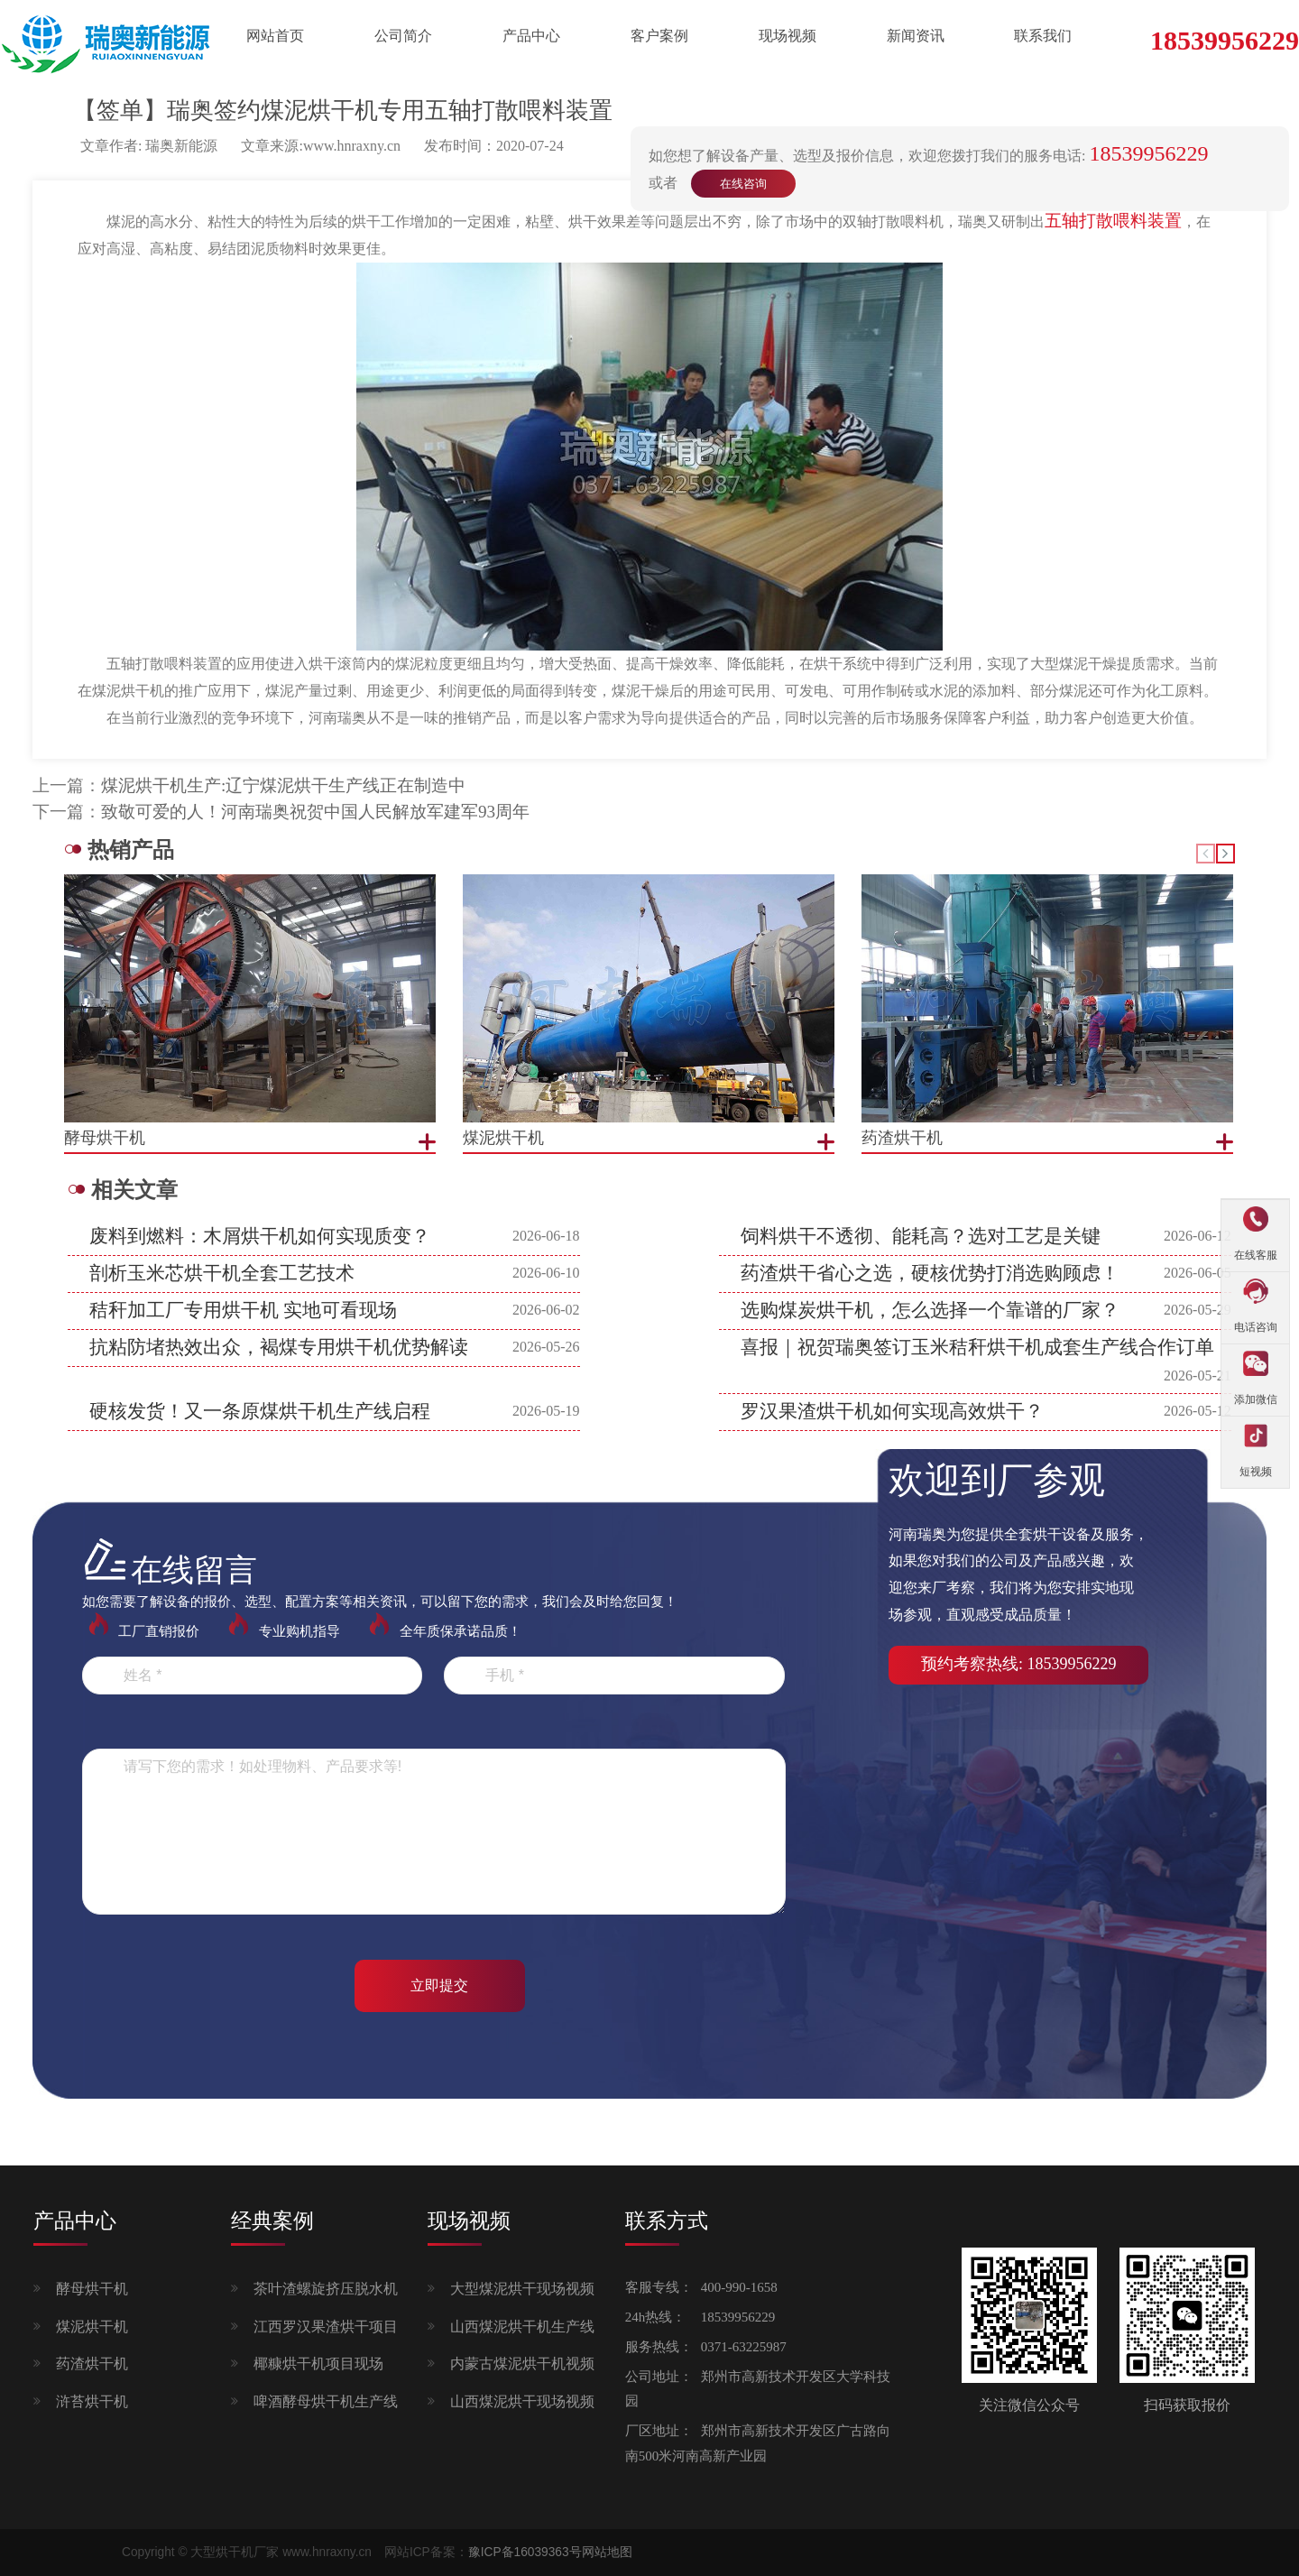 Image resolution: width=1299 pixels, height=2576 pixels. Describe the element at coordinates (92, 2288) in the screenshot. I see `酵母烘干机` at that location.